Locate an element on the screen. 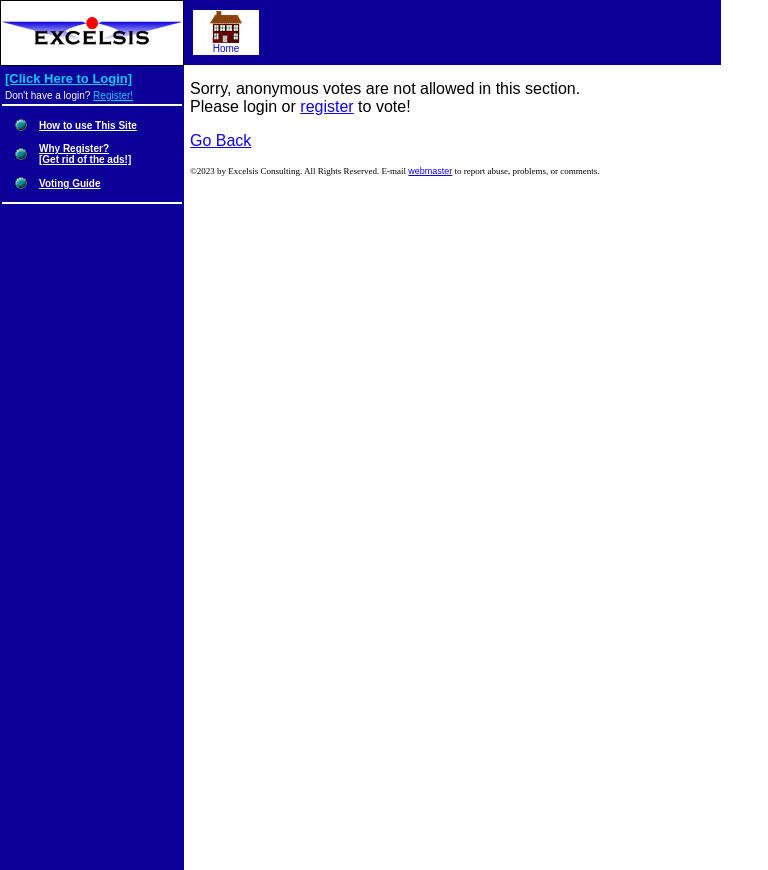 Image resolution: width=768 pixels, height=870 pixels. How to use This Site is located at coordinates (88, 125).